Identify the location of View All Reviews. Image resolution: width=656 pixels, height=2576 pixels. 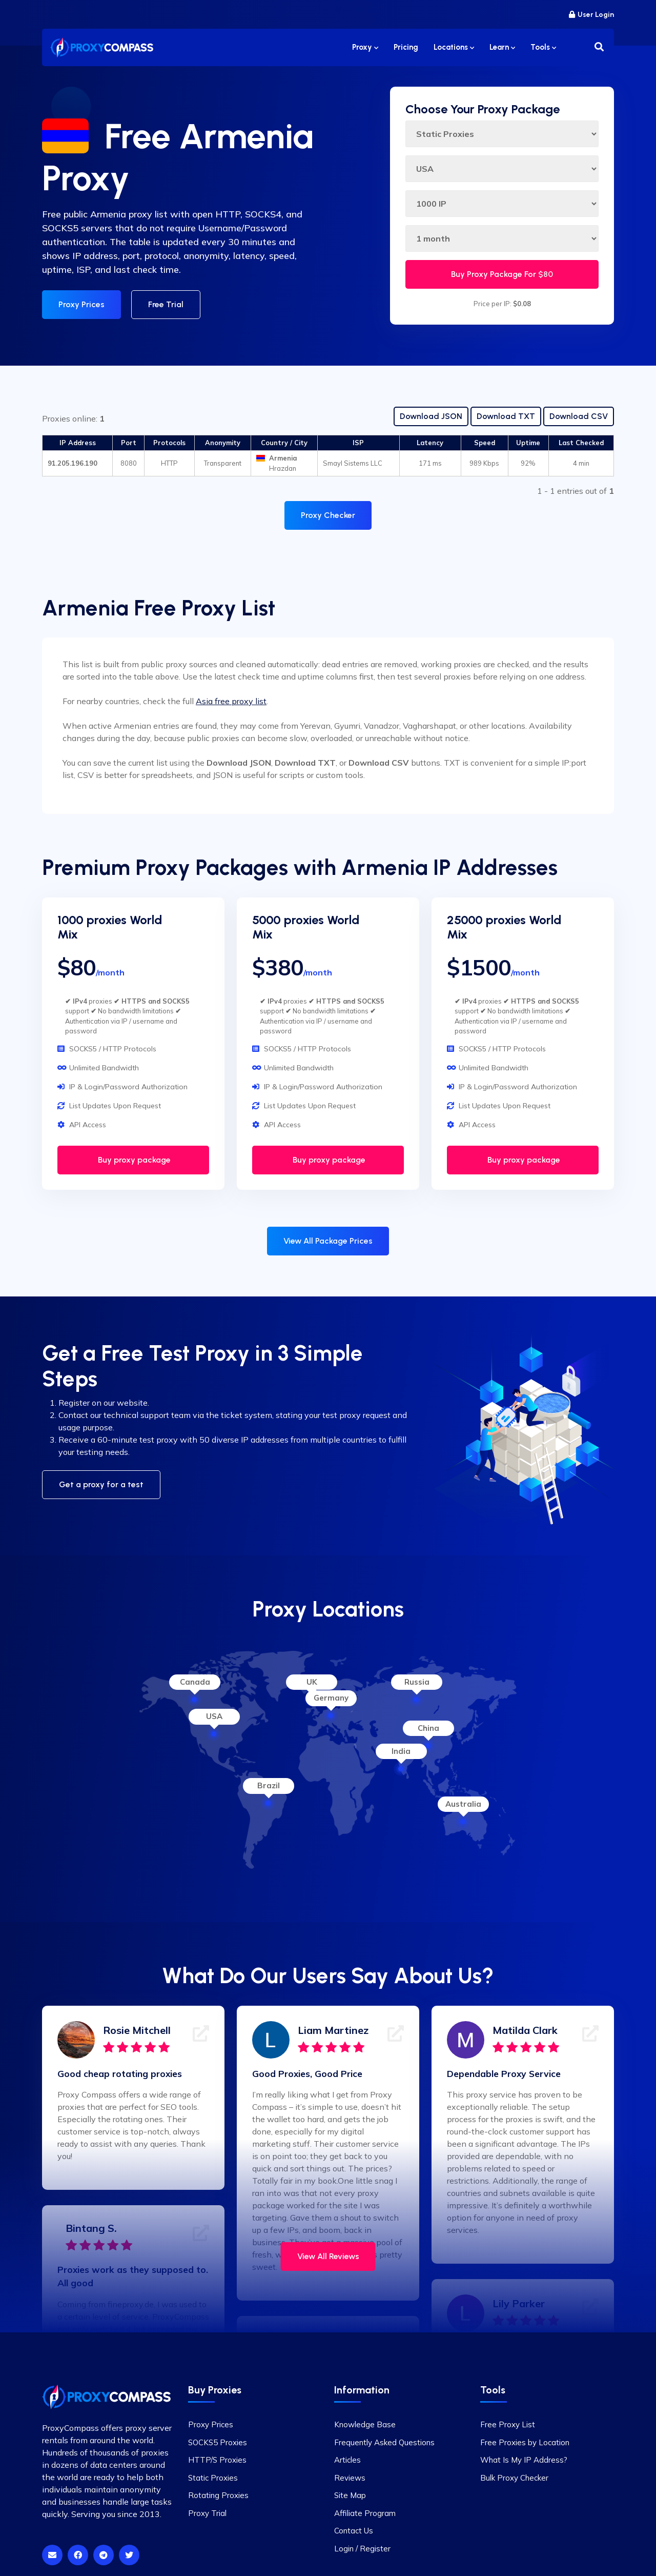
(328, 2256).